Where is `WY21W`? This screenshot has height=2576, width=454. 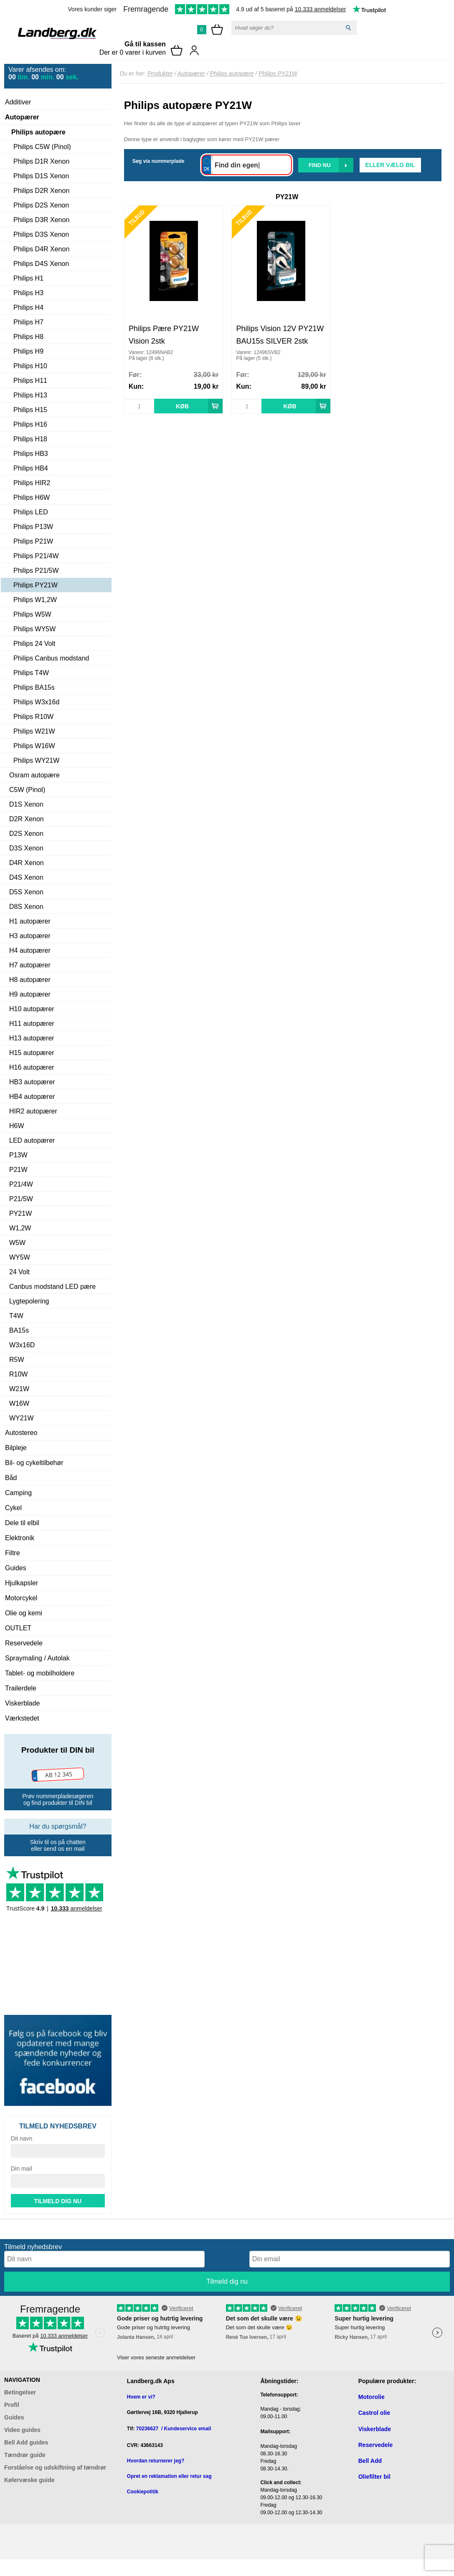 WY21W is located at coordinates (21, 1418).